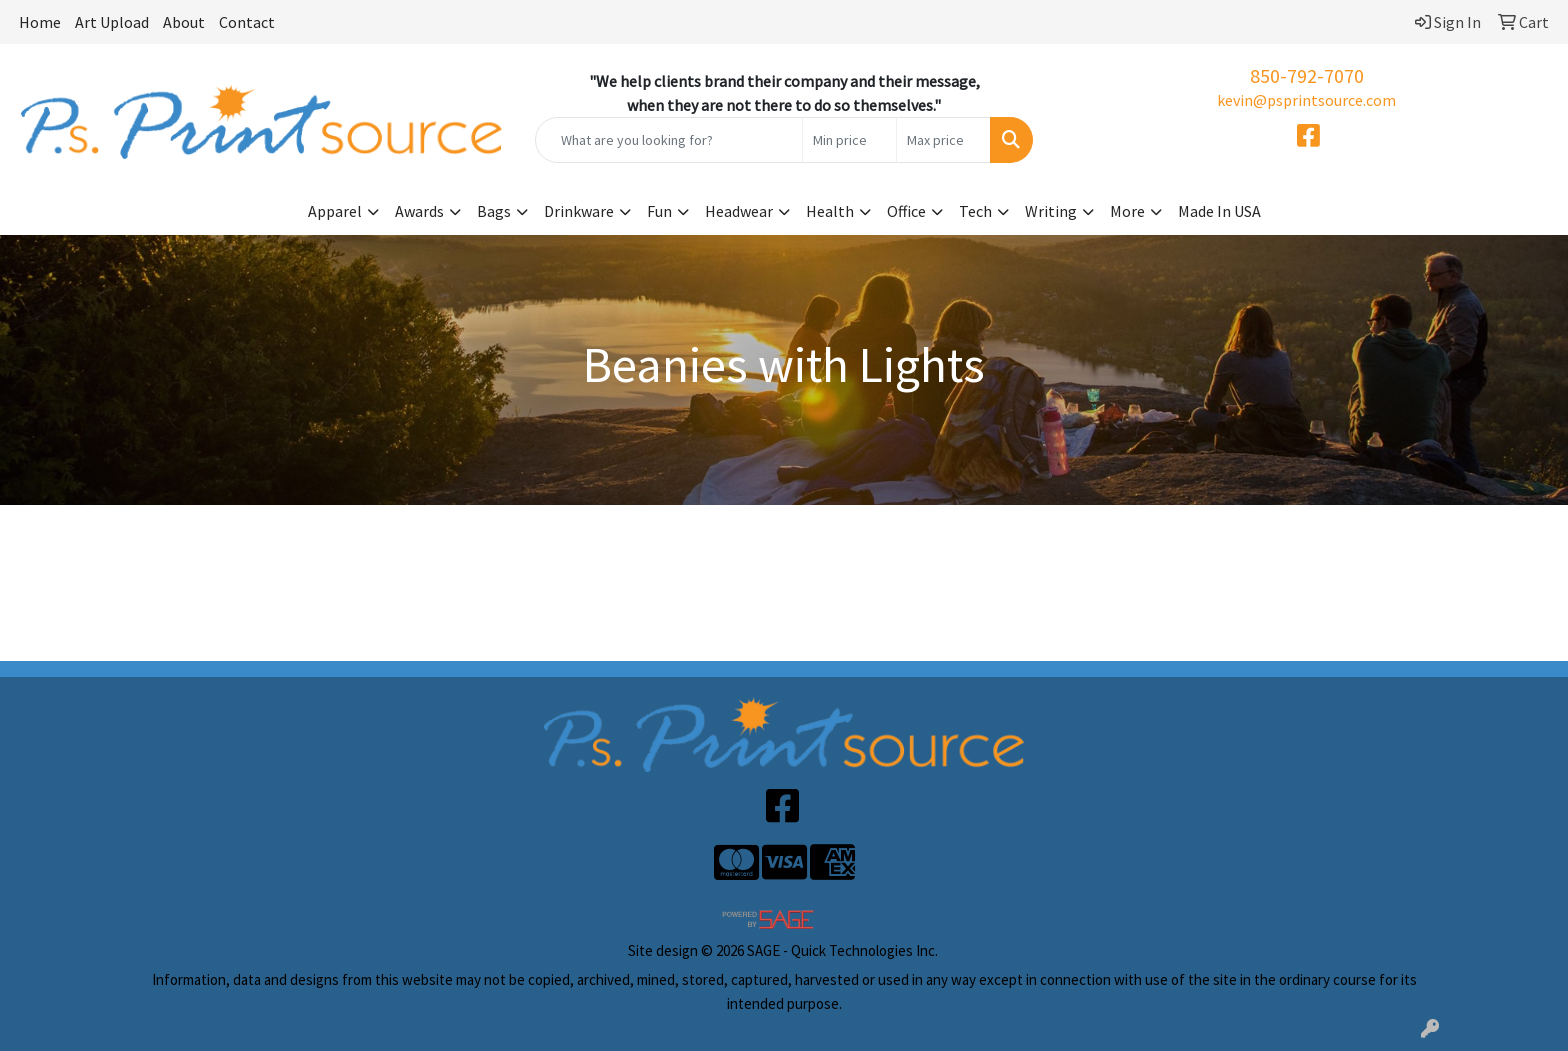  What do you see at coordinates (184, 22) in the screenshot?
I see `About` at bounding box center [184, 22].